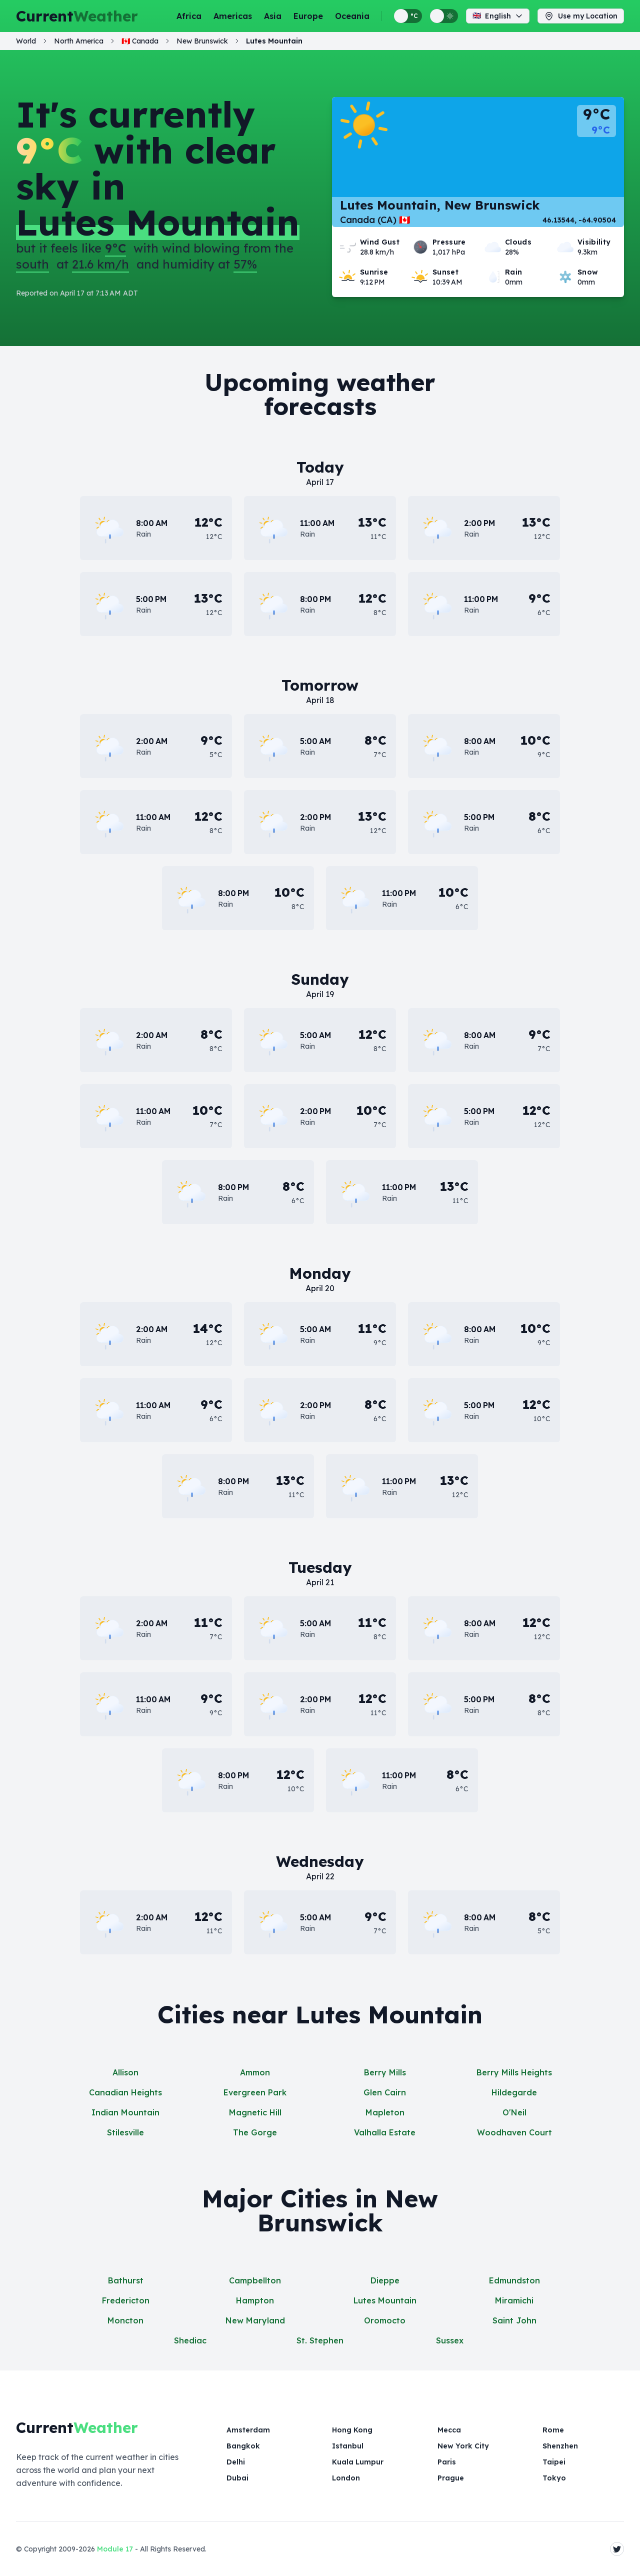  Describe the element at coordinates (447, 2461) in the screenshot. I see `Paris` at that location.